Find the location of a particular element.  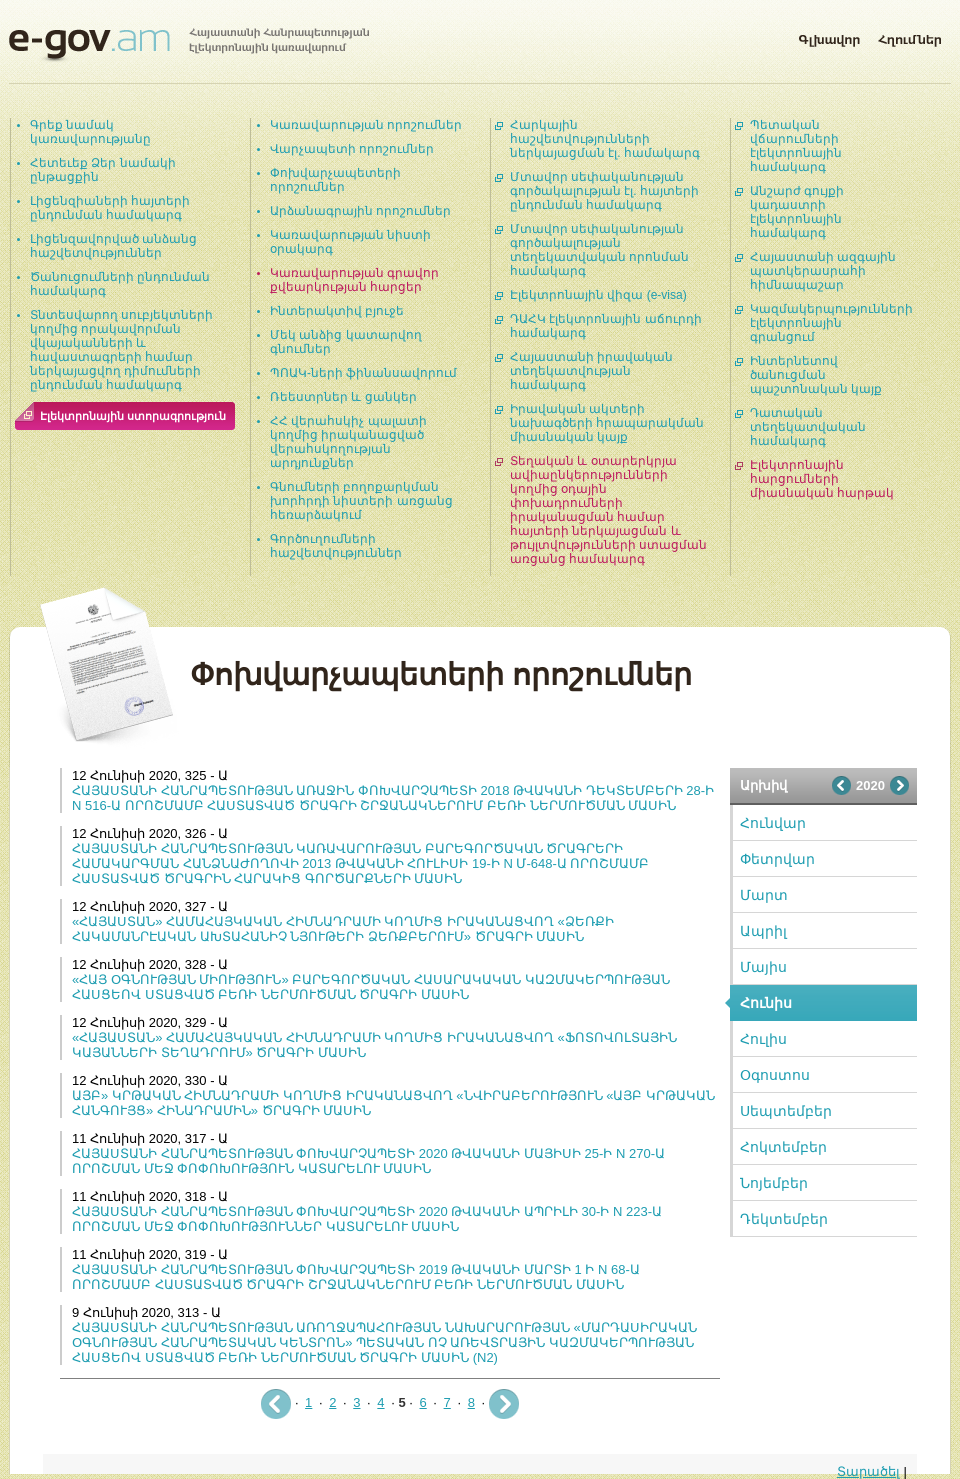

Անշարժ գույքի կադաստրի էլեկտրոնային համակարգ is located at coordinates (797, 212).